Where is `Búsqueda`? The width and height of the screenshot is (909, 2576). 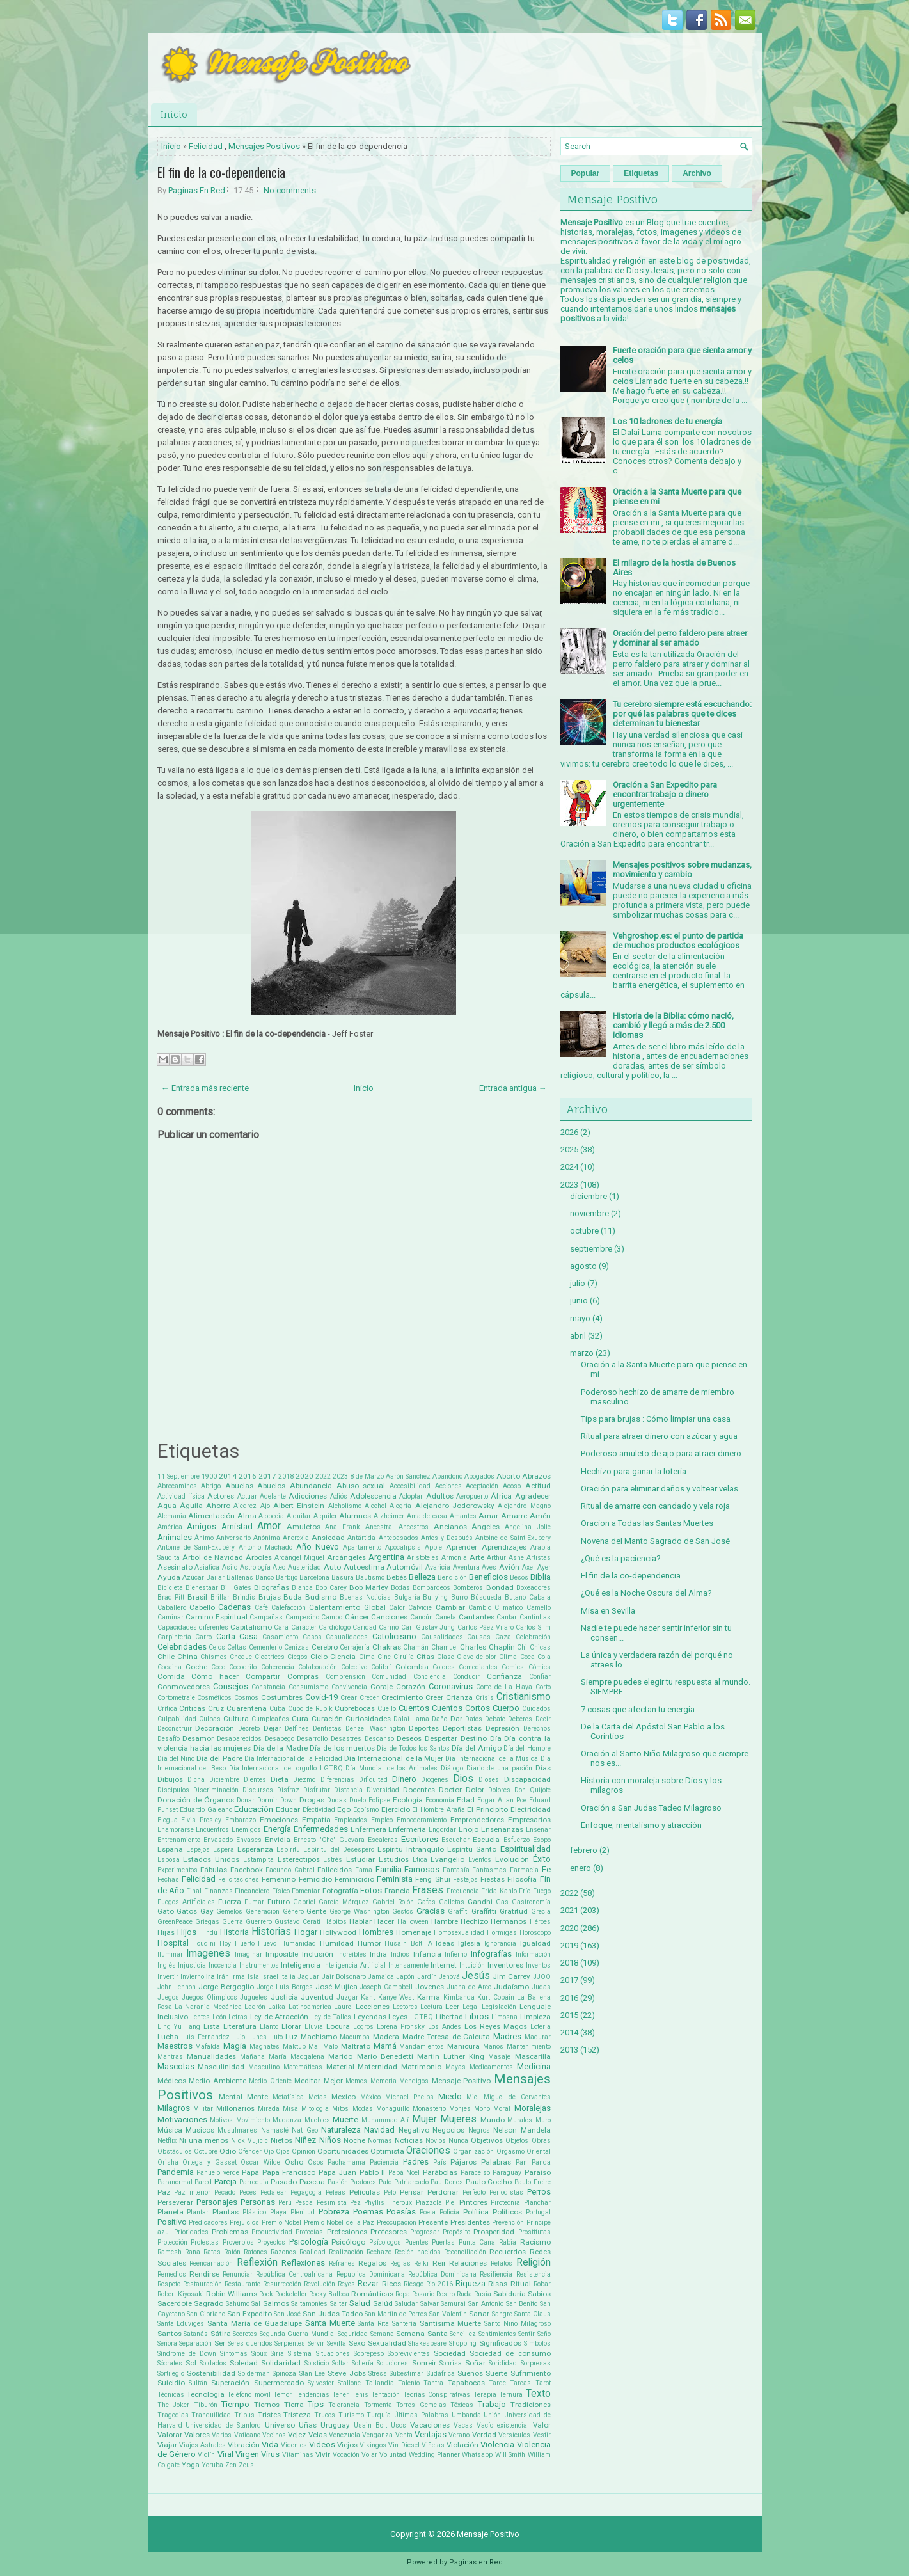
Búsqueda is located at coordinates (486, 1597).